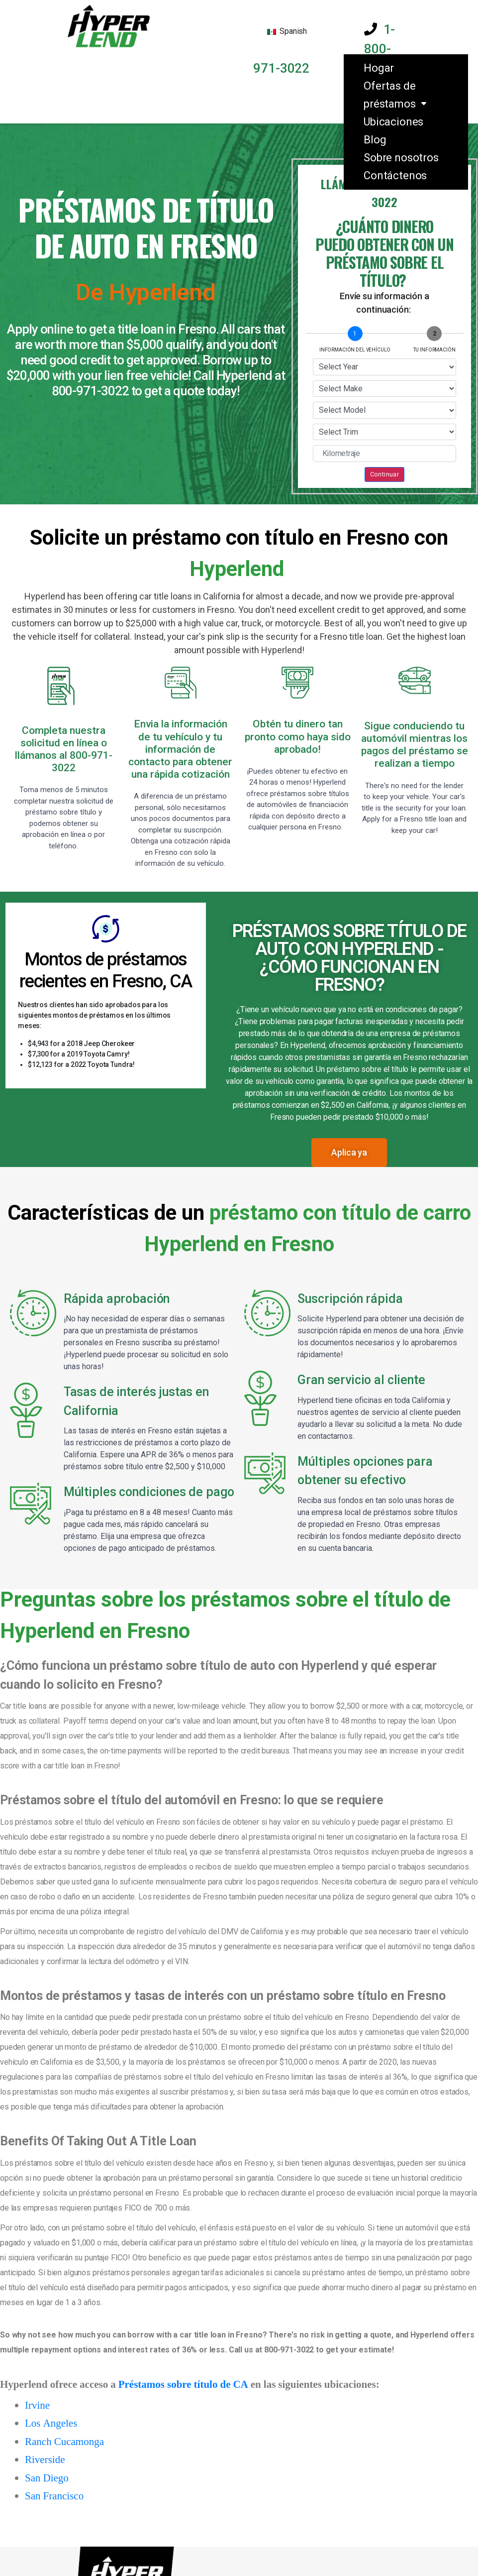  Describe the element at coordinates (47, 2478) in the screenshot. I see `San Diego` at that location.